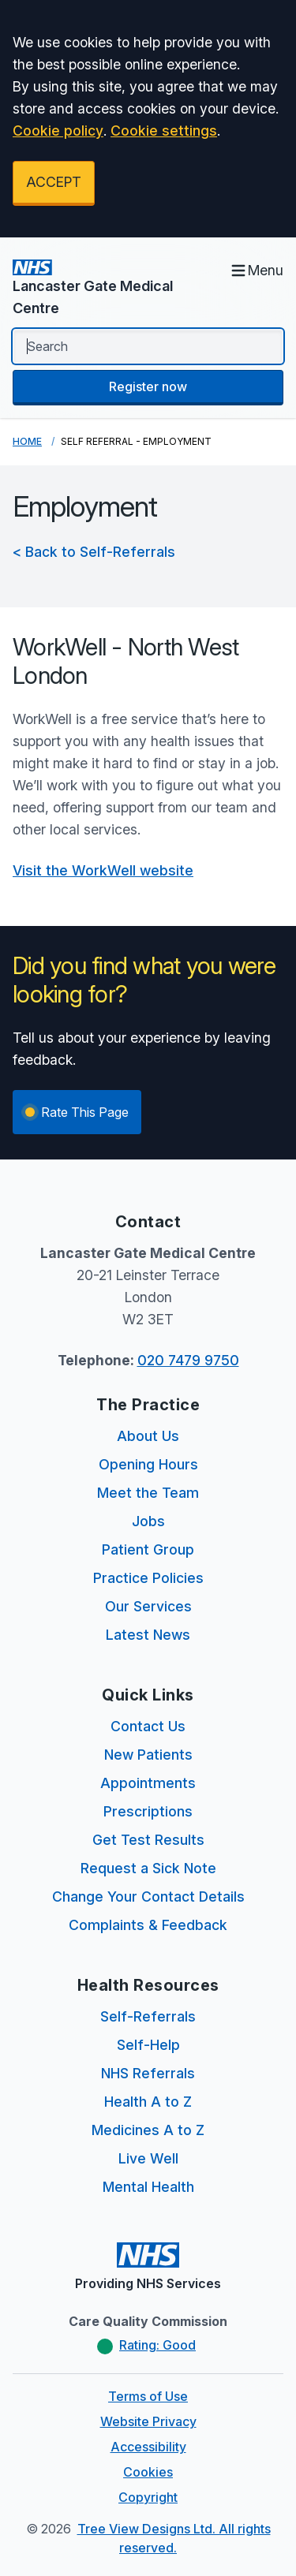  What do you see at coordinates (148, 1868) in the screenshot?
I see `Request a Sick Note` at bounding box center [148, 1868].